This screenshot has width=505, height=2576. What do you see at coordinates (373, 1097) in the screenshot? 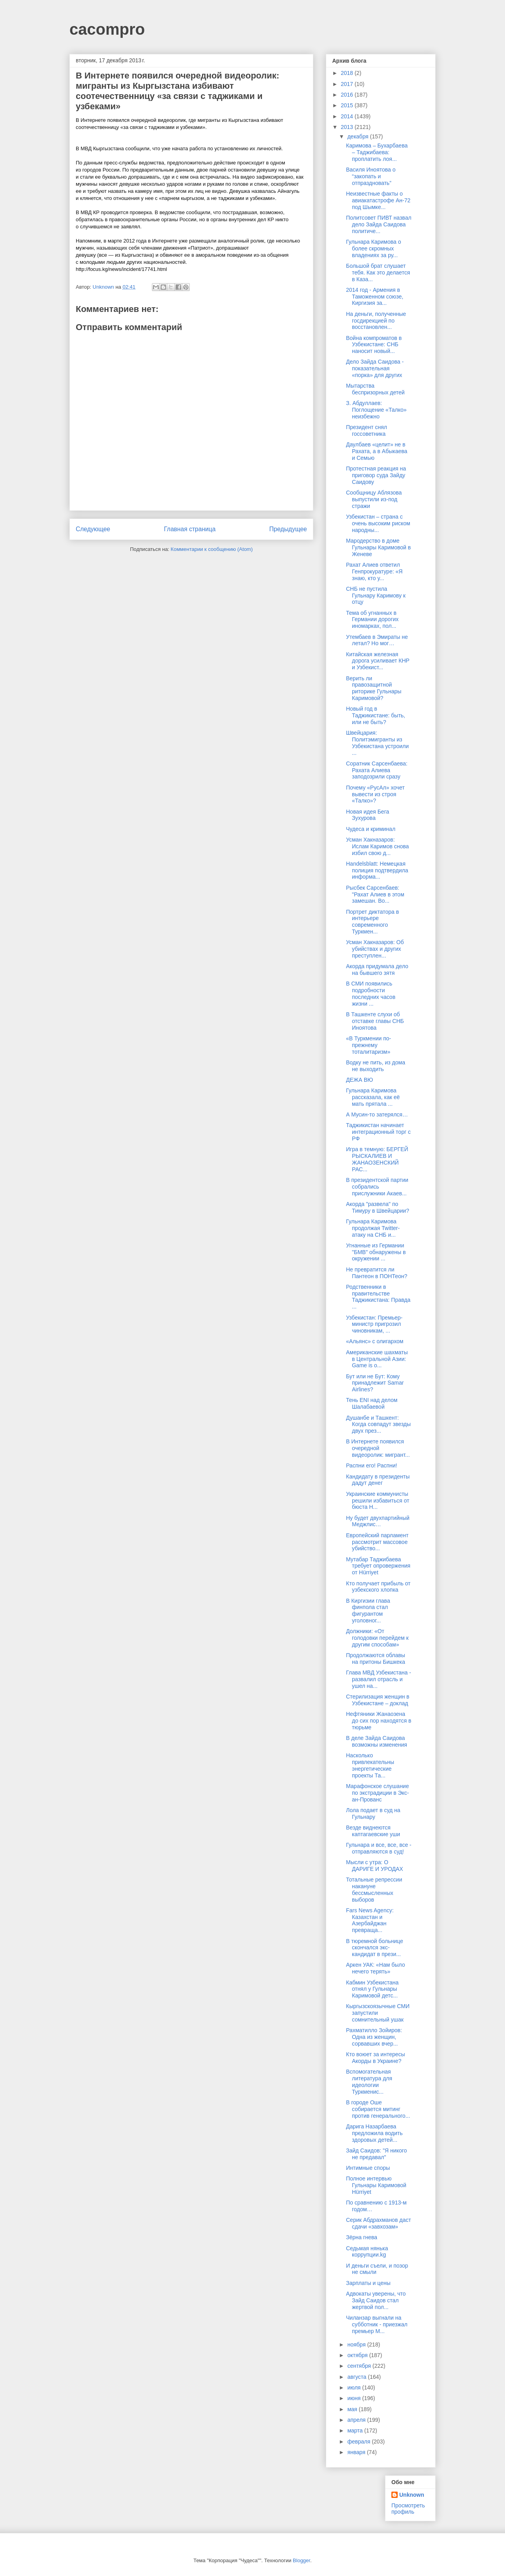
I see `Гульнара Каримова рассказала, как её мать прятала ...` at bounding box center [373, 1097].